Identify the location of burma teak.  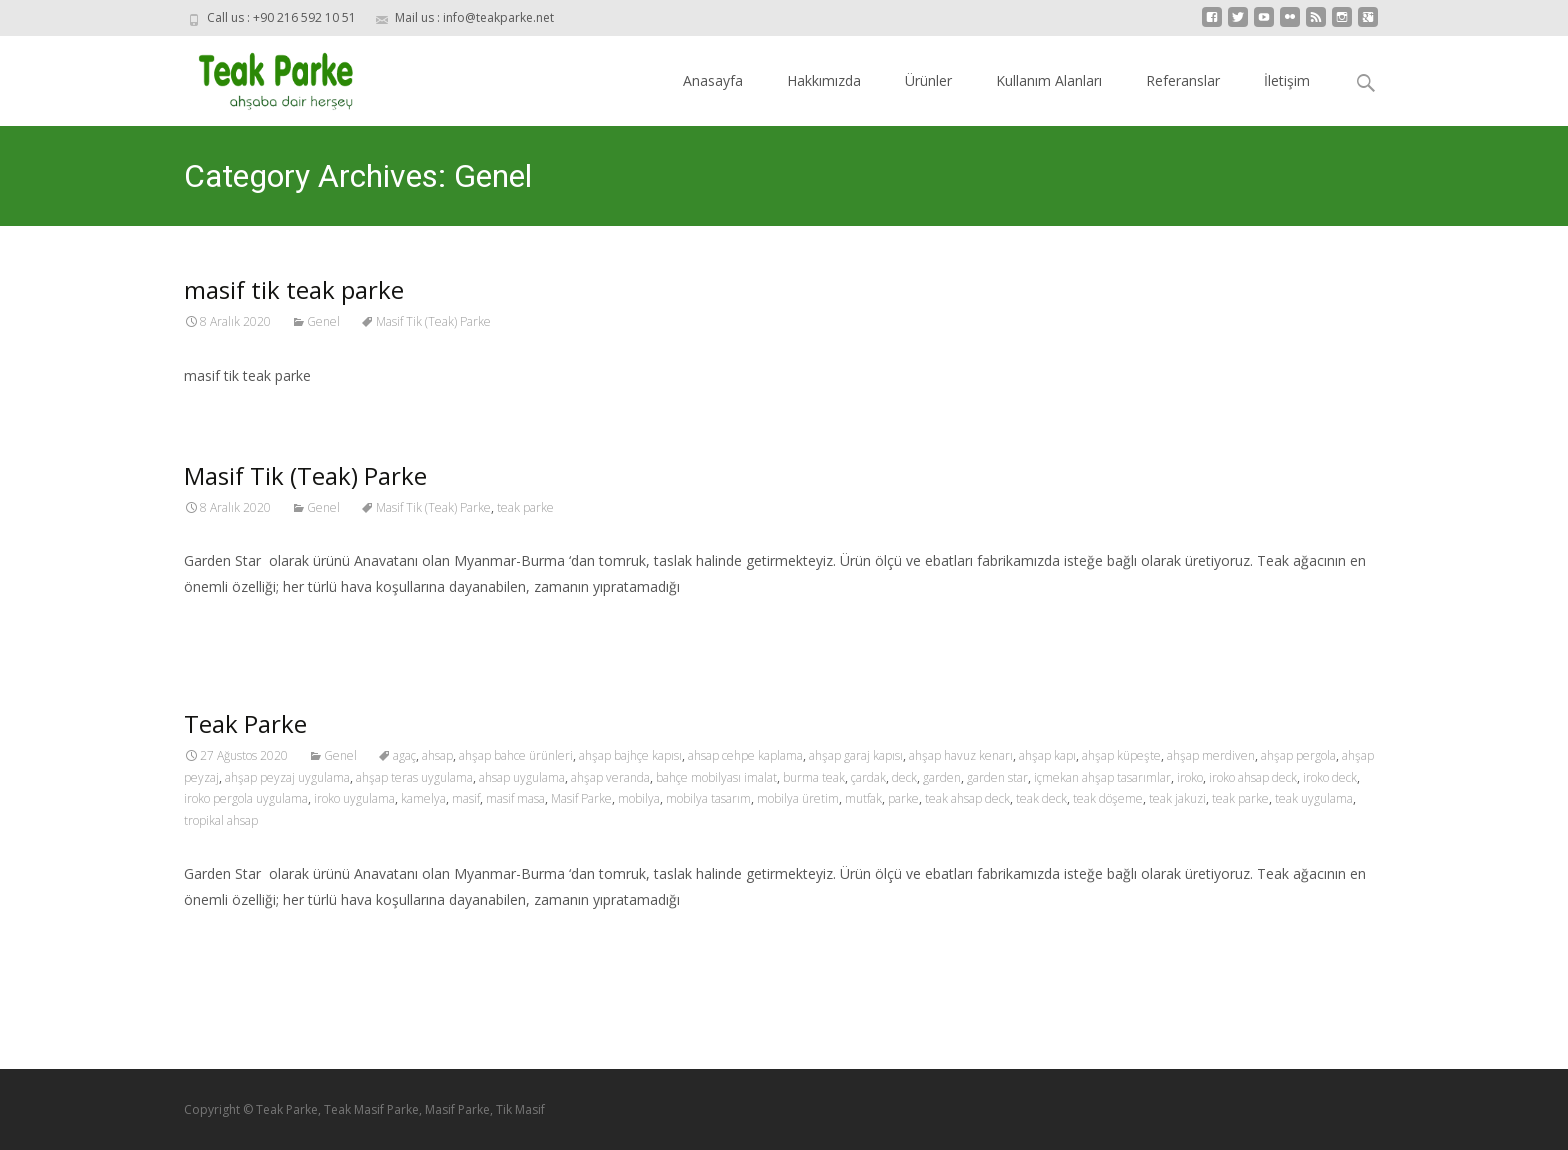
(814, 777).